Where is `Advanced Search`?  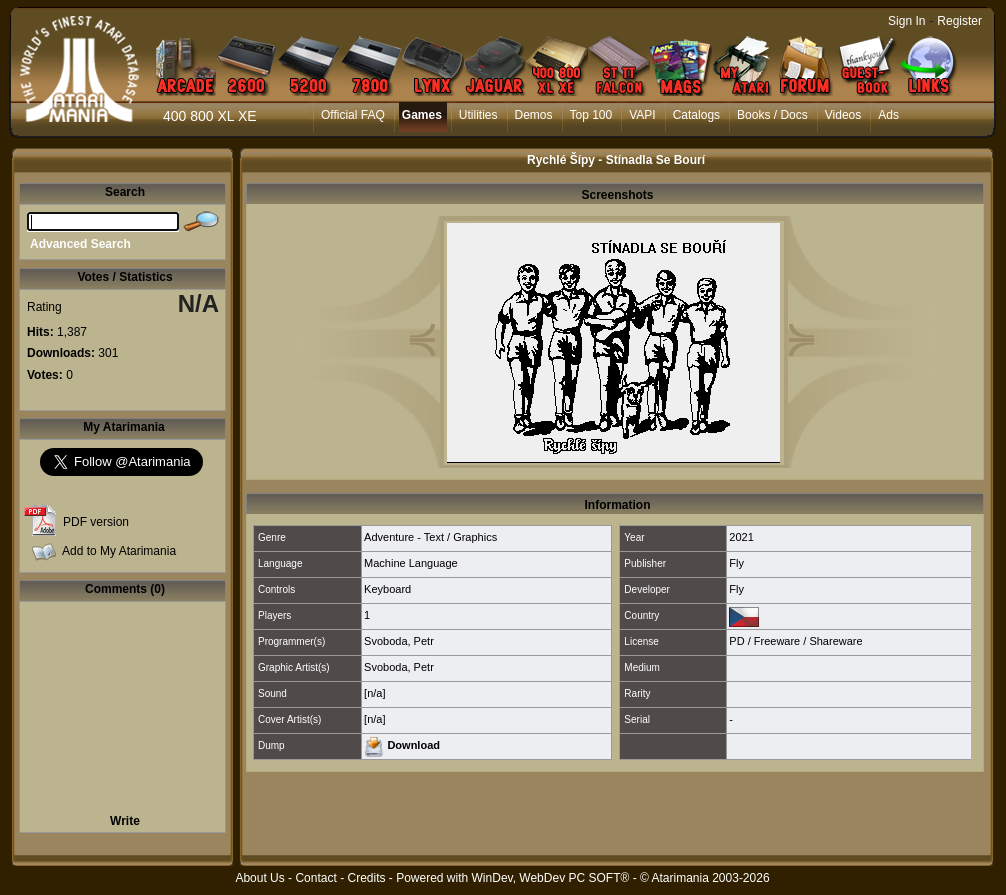 Advanced Search is located at coordinates (80, 244).